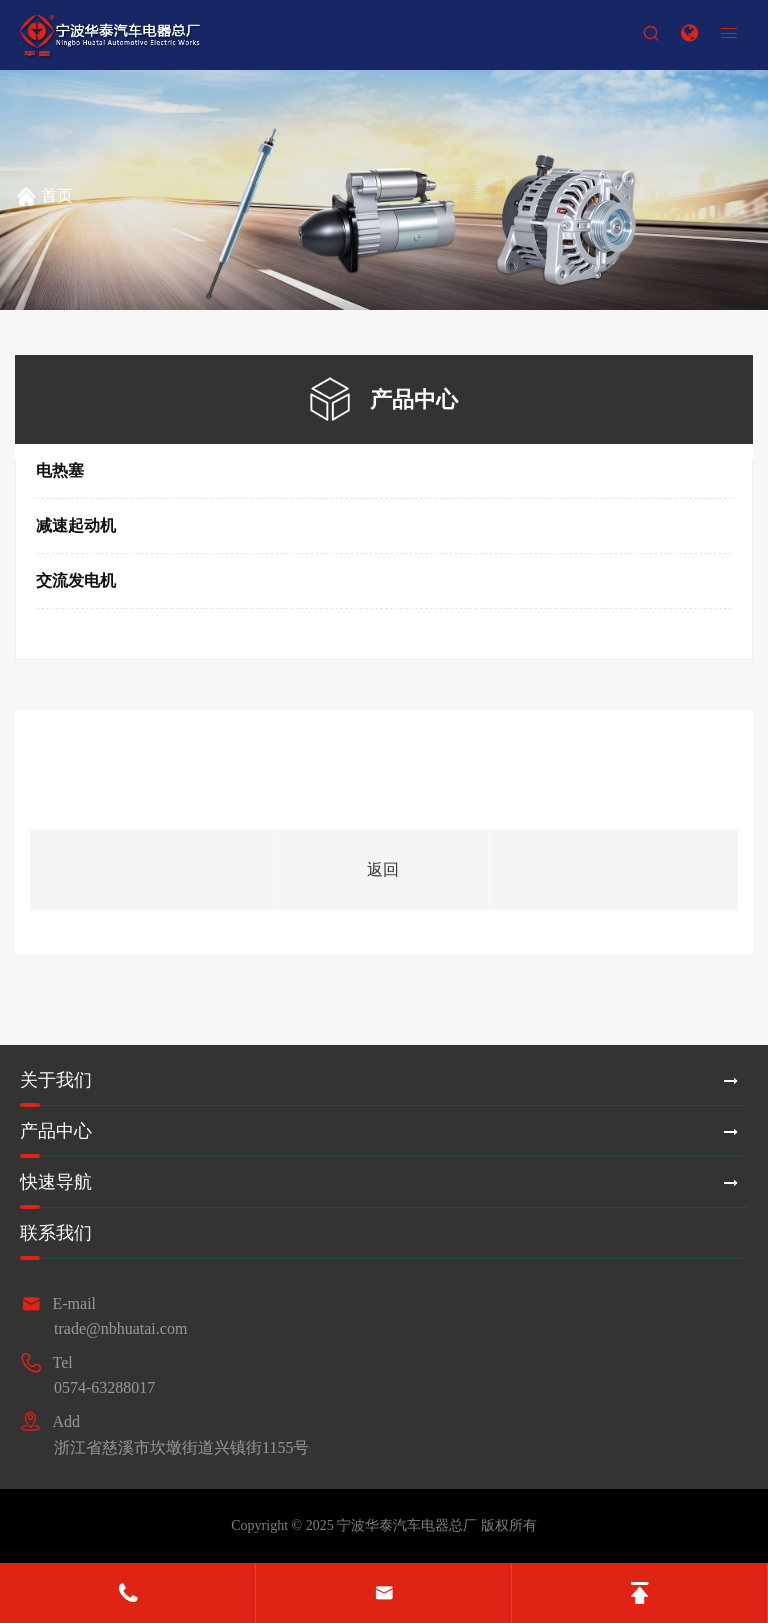 This screenshot has height=1623, width=768. Describe the element at coordinates (56, 1131) in the screenshot. I see `产品中心` at that location.